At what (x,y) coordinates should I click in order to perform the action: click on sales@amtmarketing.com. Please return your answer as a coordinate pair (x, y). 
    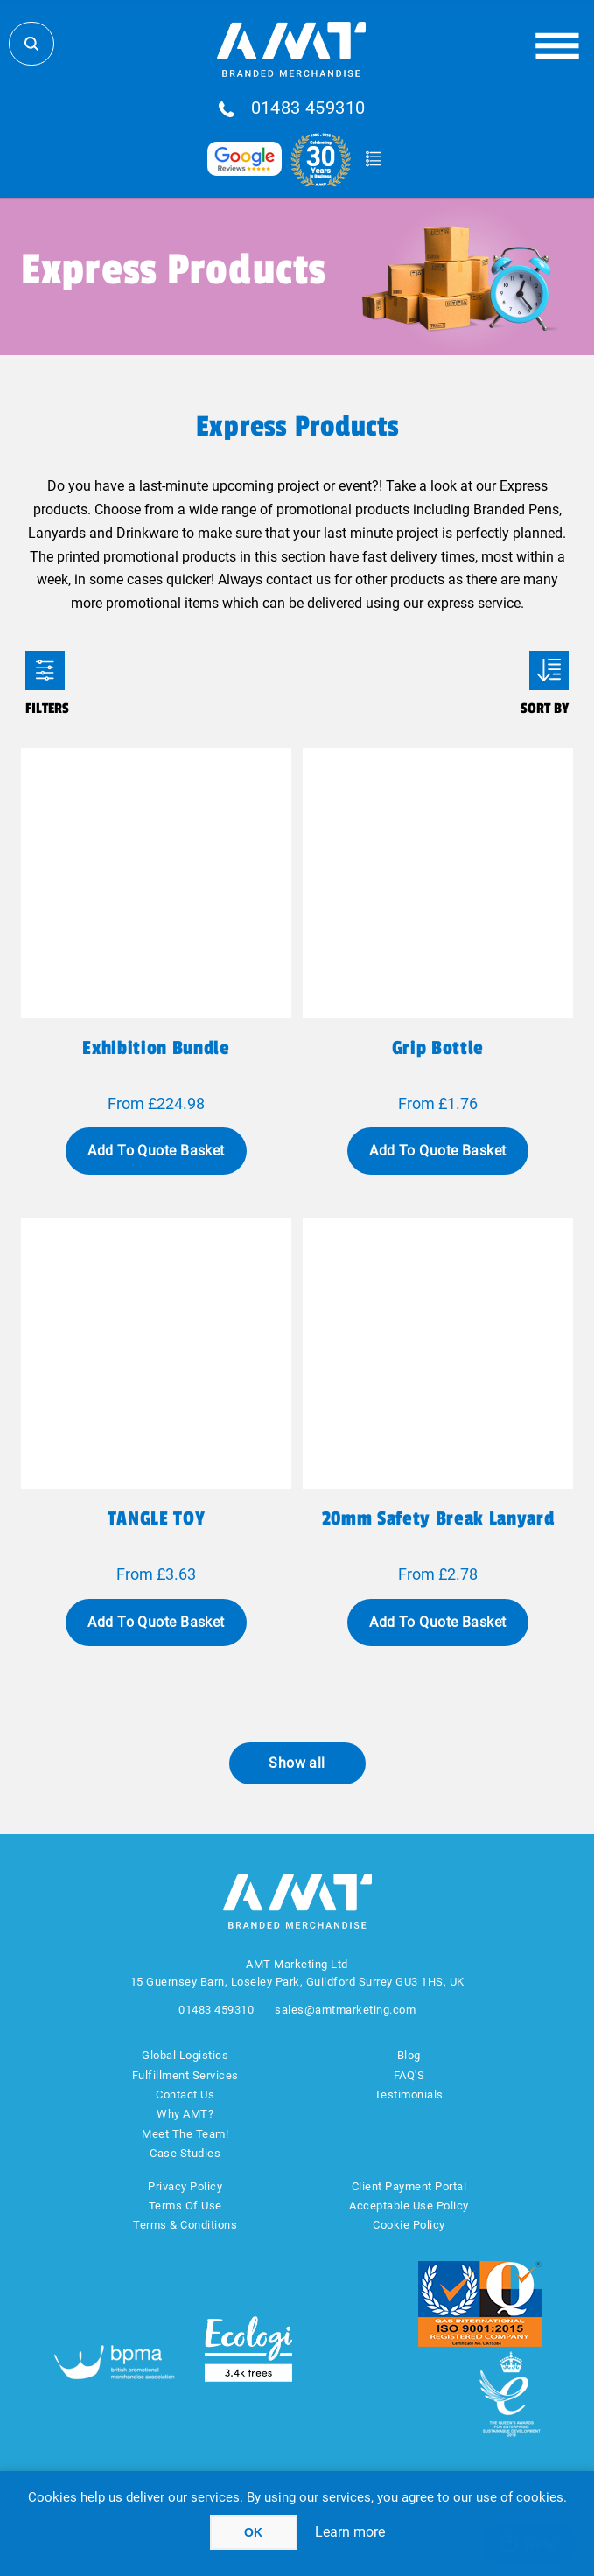
    Looking at the image, I should click on (345, 2009).